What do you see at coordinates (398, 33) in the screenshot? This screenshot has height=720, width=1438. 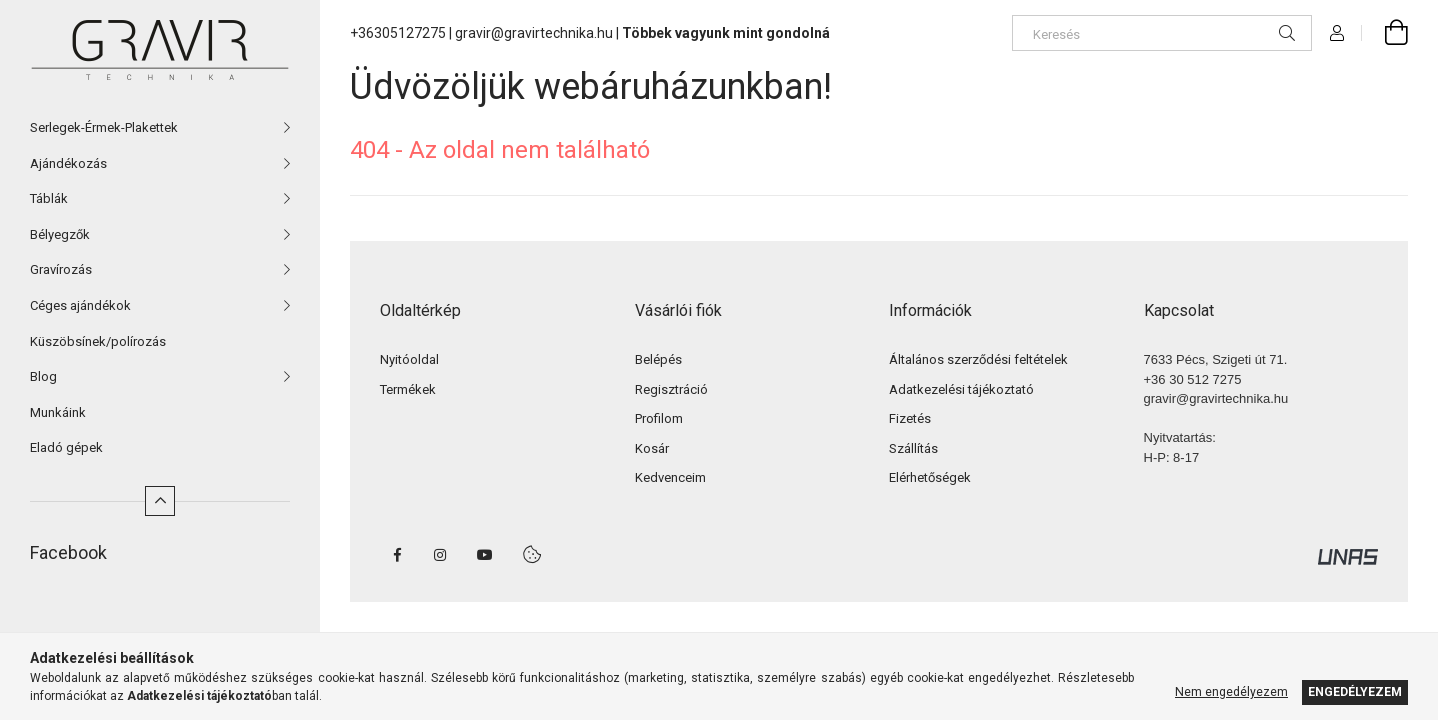 I see `+36305127275` at bounding box center [398, 33].